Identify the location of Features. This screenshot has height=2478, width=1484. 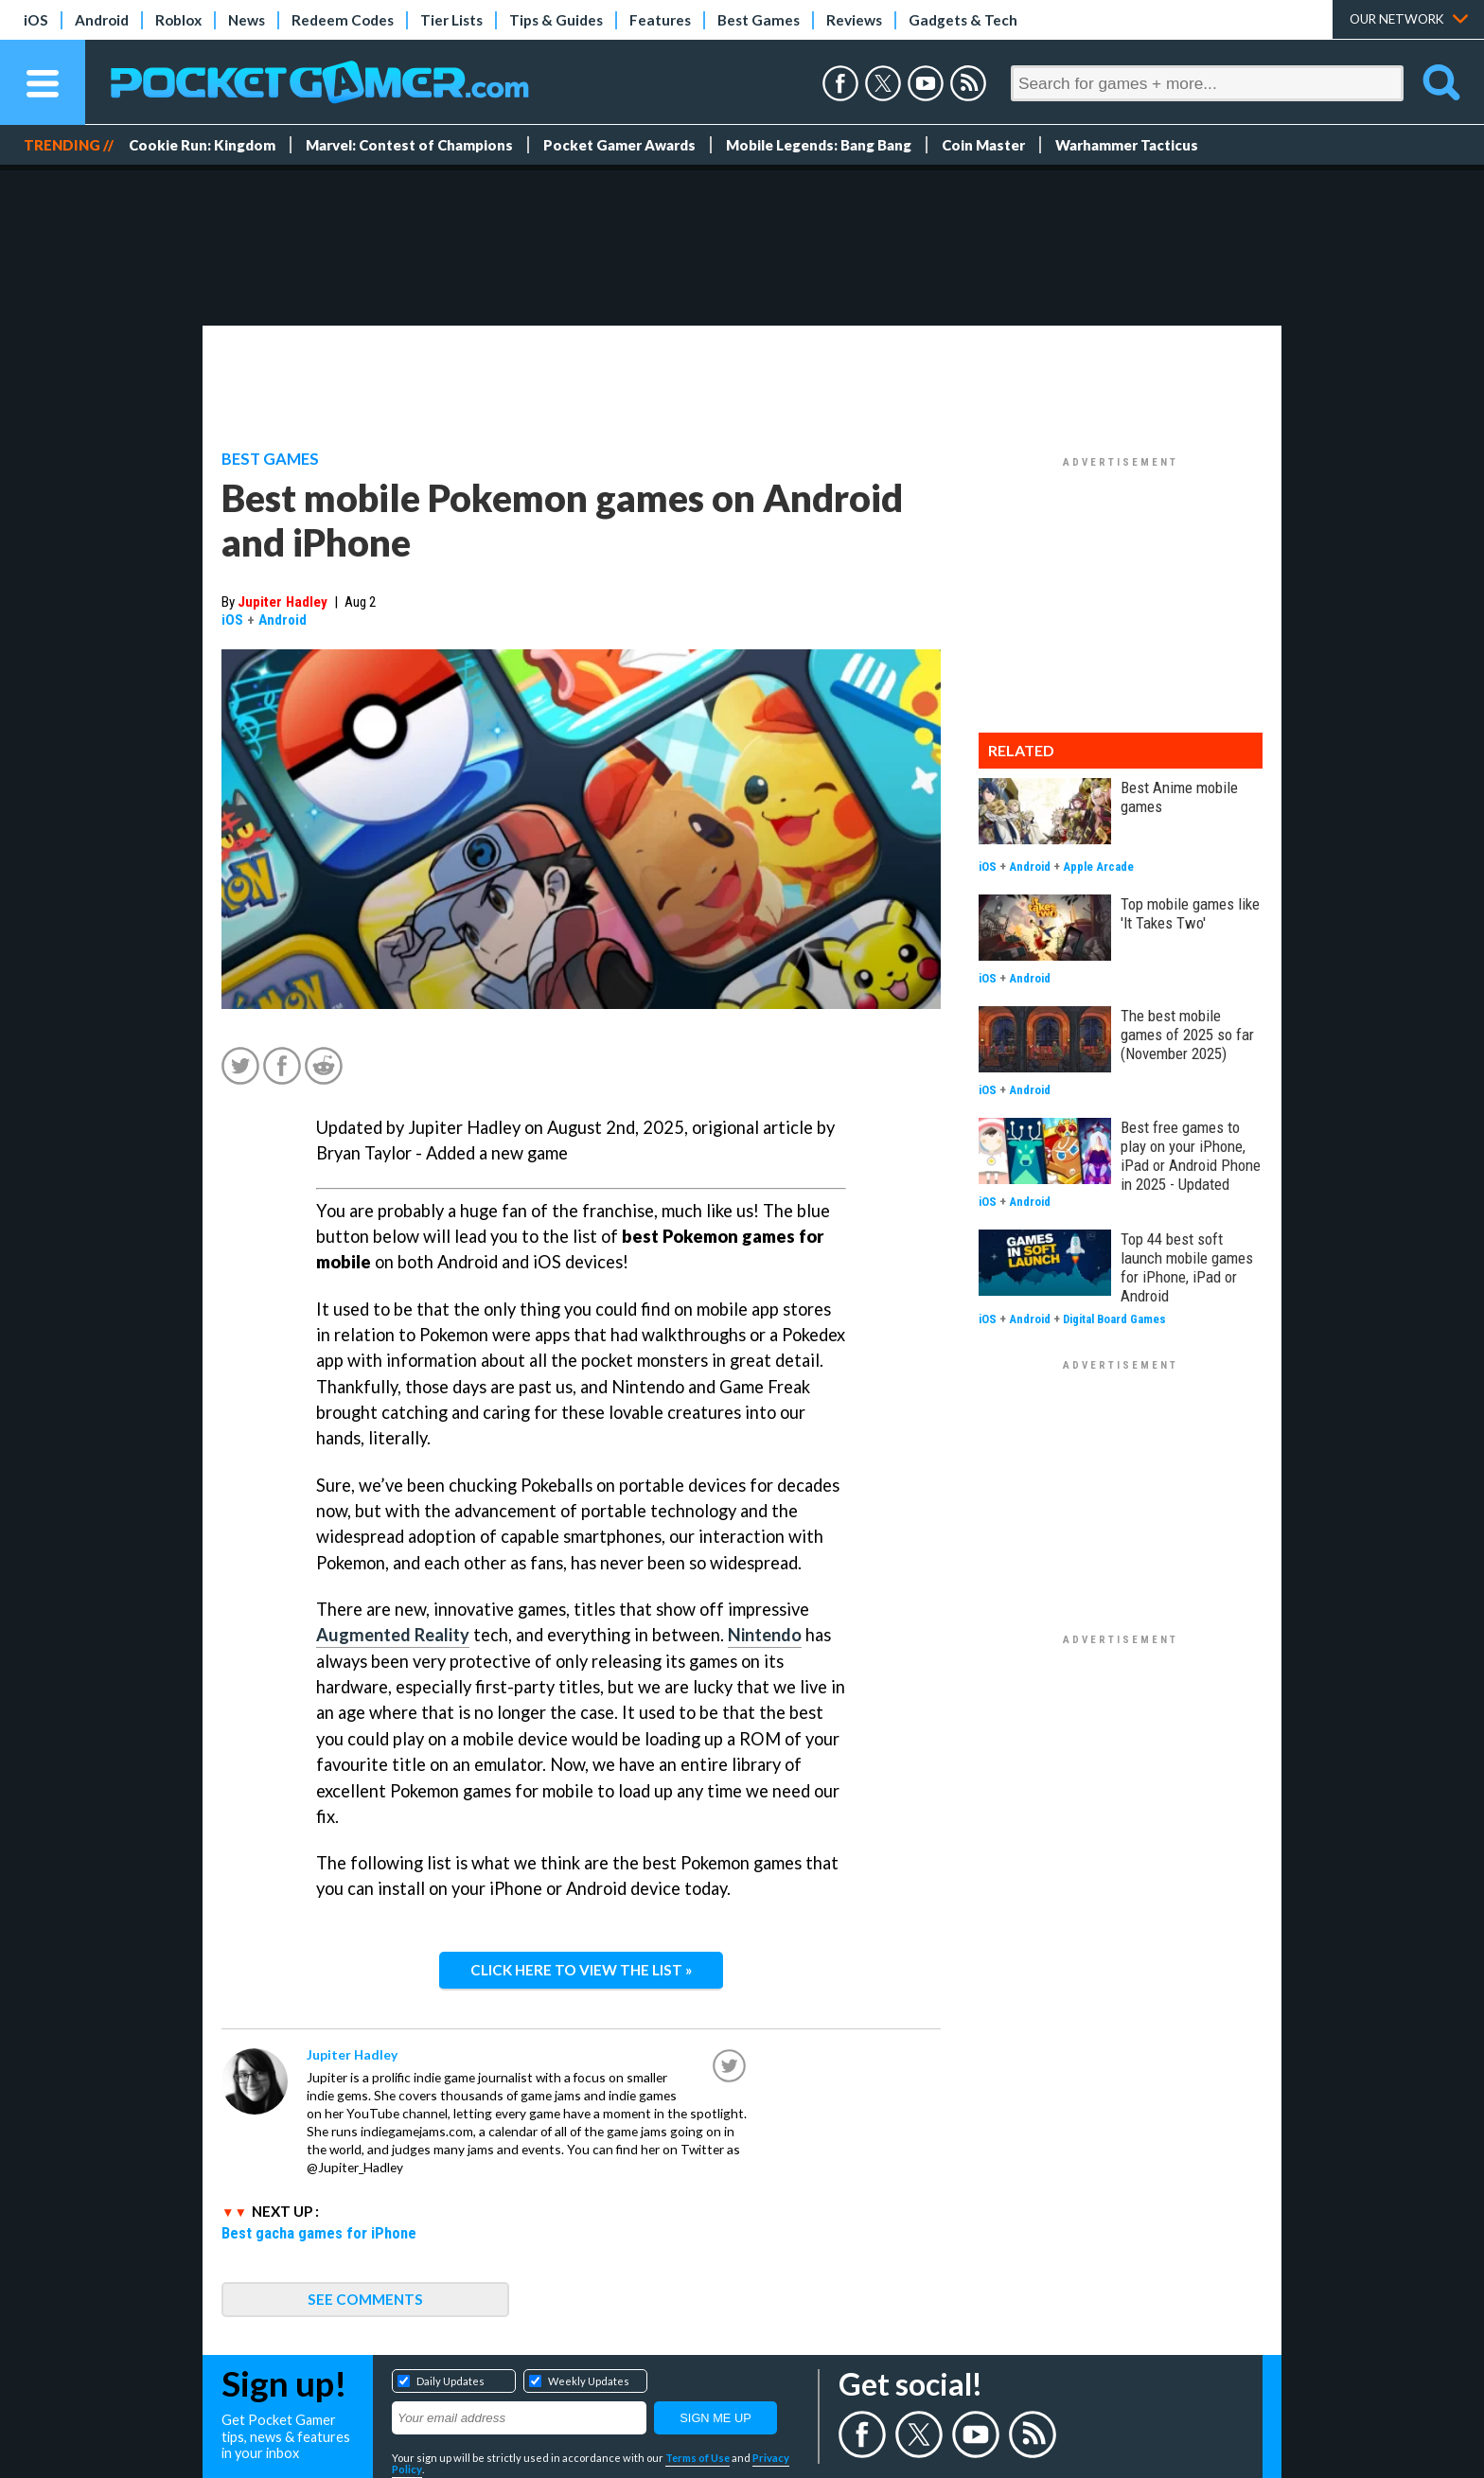
(660, 19).